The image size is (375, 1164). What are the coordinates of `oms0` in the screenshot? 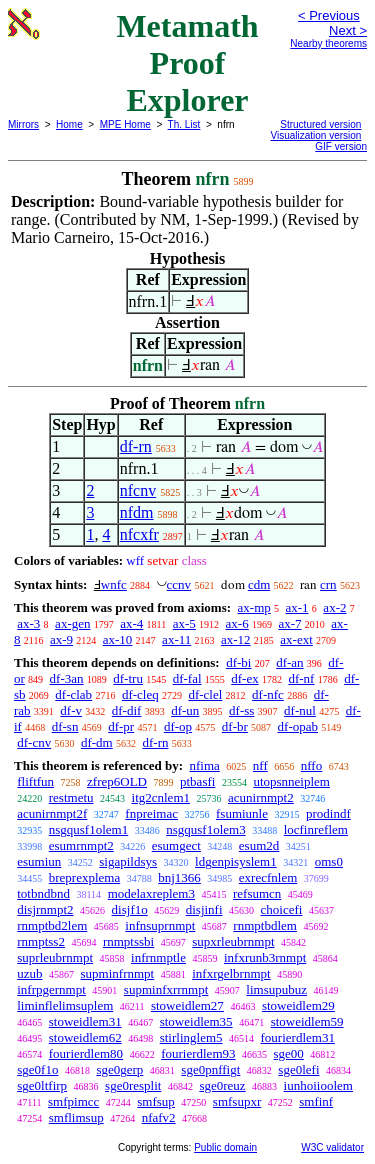 It's located at (329, 861).